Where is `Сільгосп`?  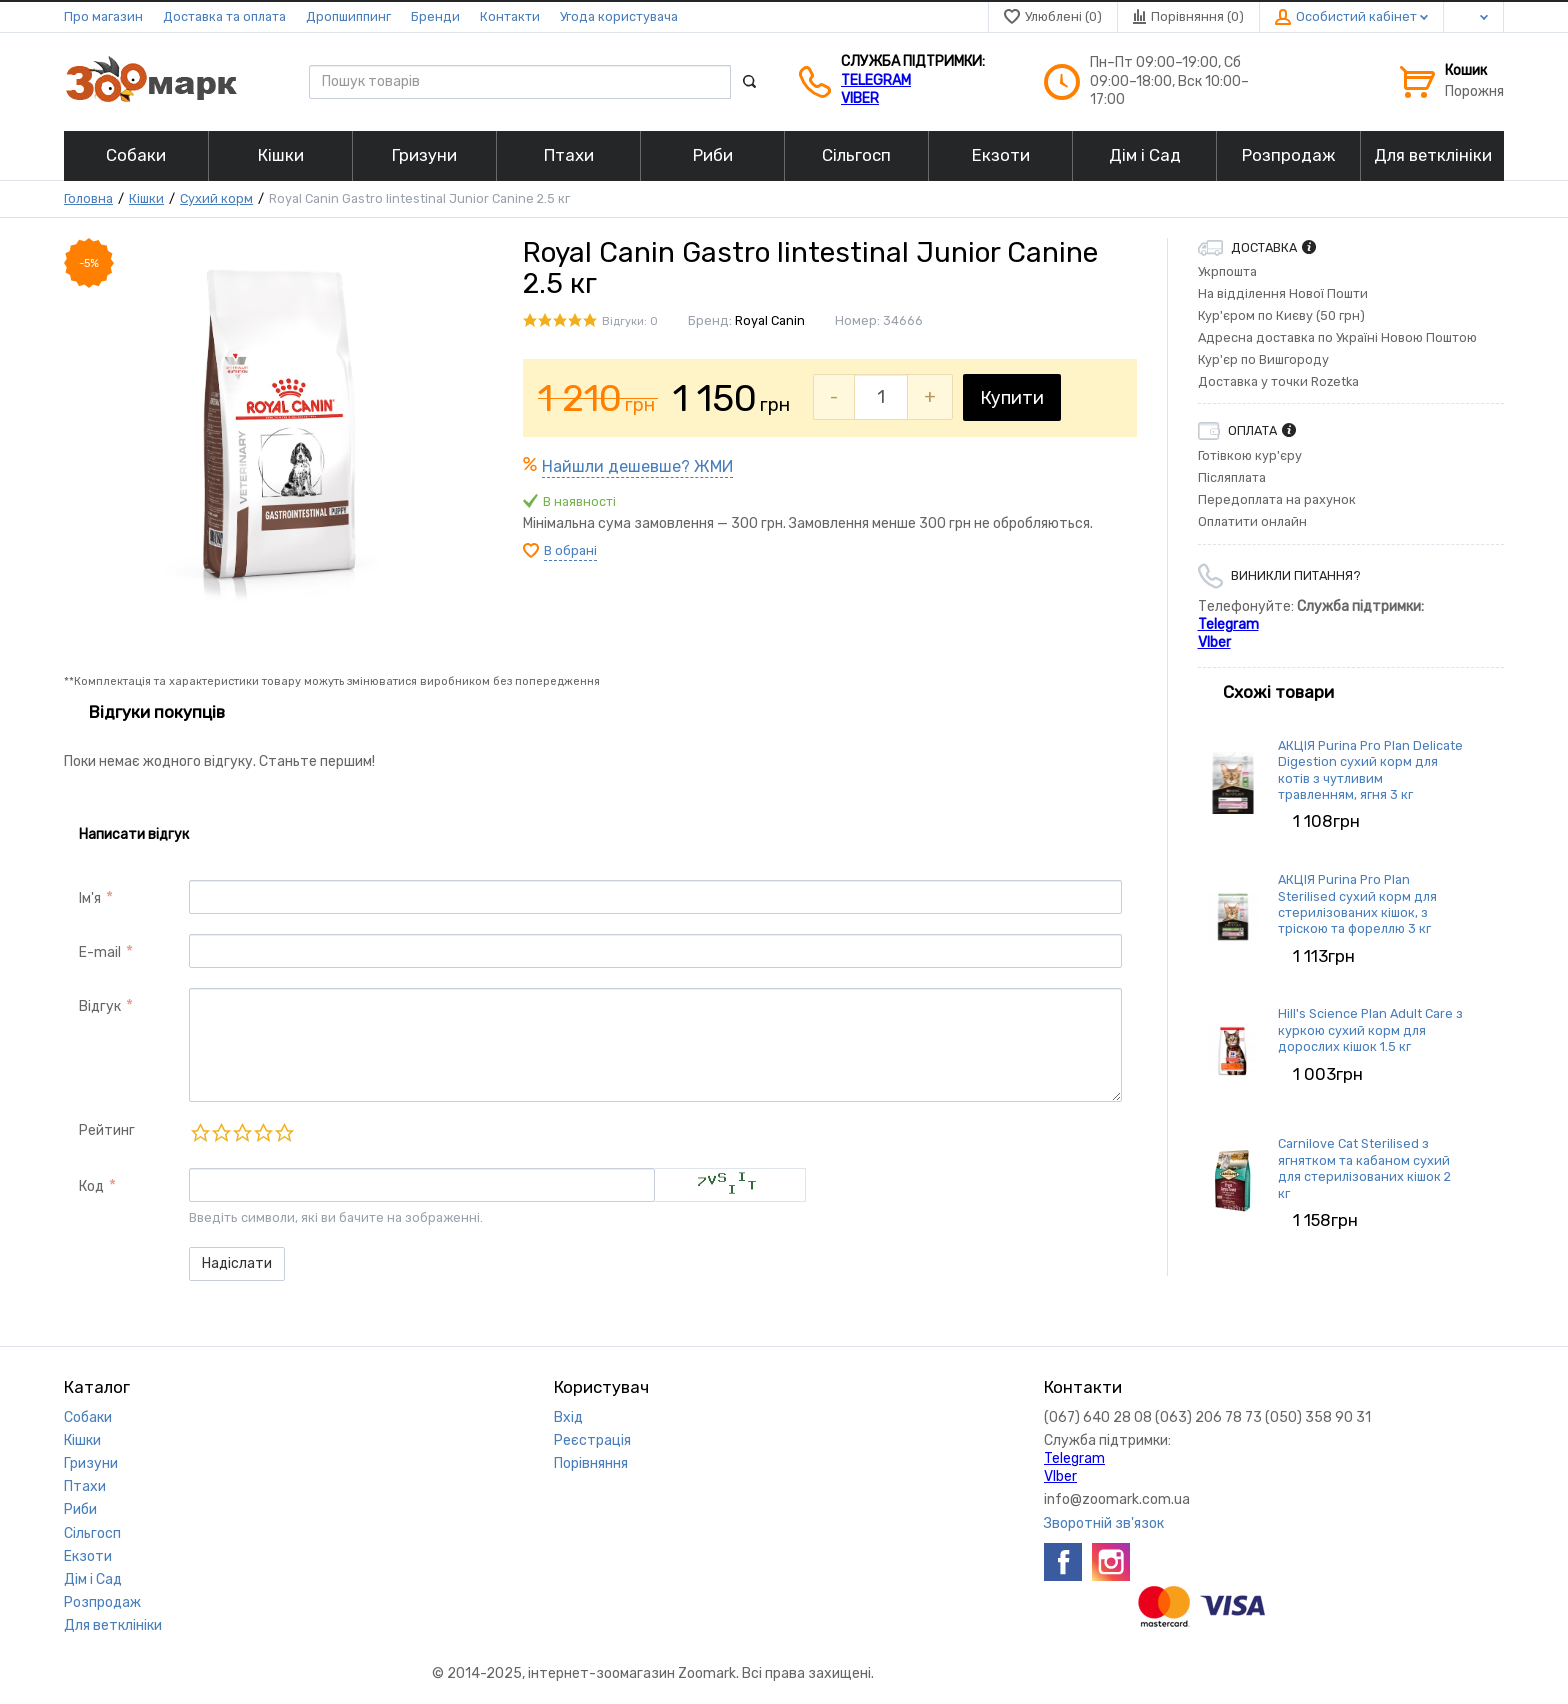 Сільгосп is located at coordinates (92, 1533).